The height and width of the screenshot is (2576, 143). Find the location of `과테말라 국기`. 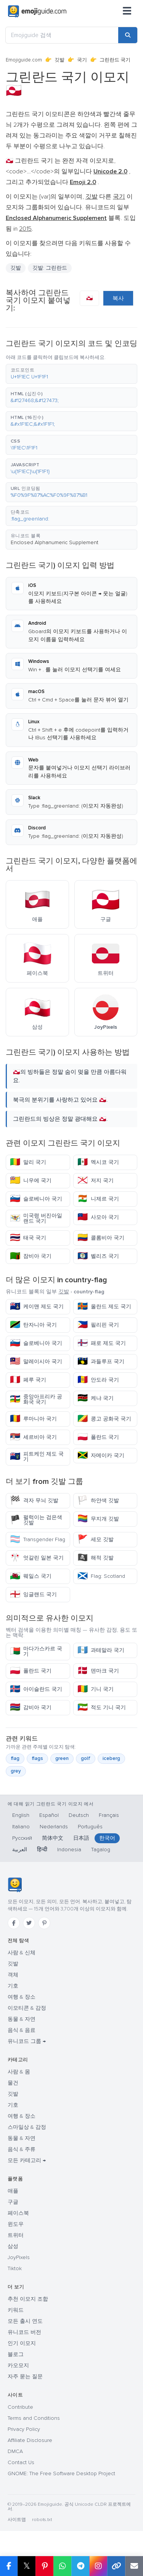

과테말라 국기 is located at coordinates (100, 1650).